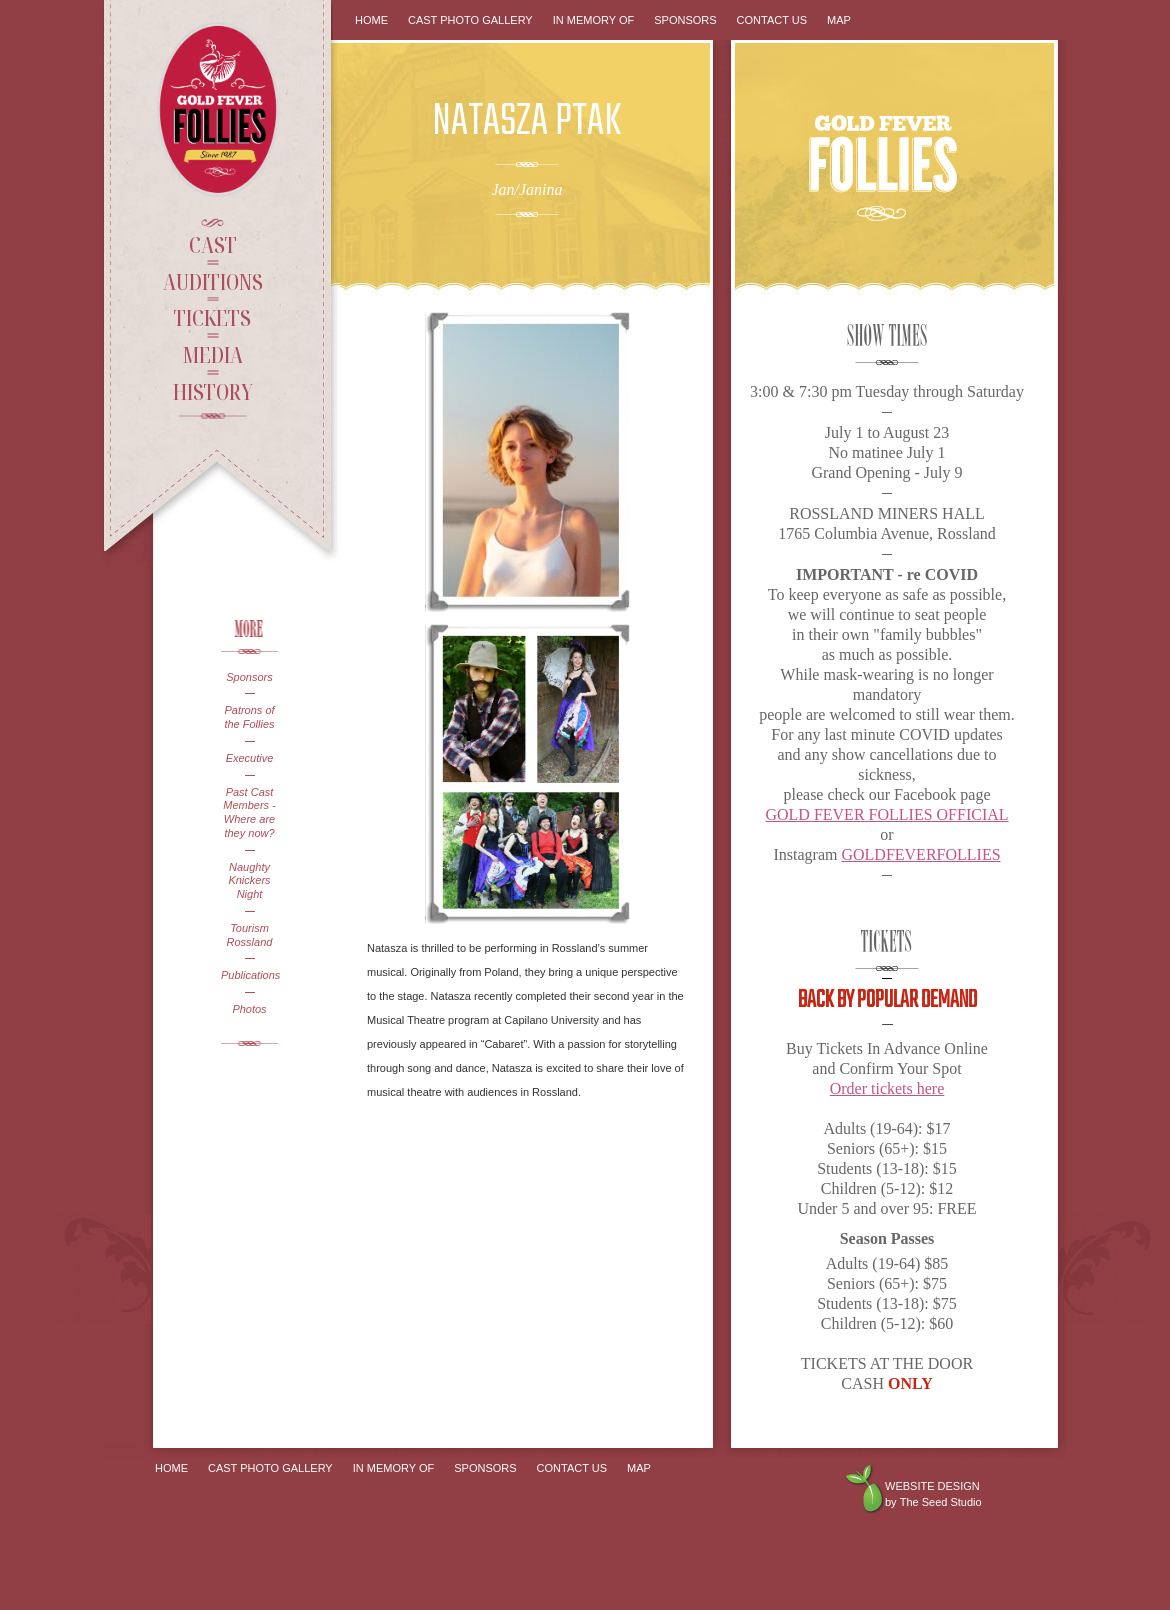 The height and width of the screenshot is (1610, 1170). What do you see at coordinates (941, 1502) in the screenshot?
I see `The Seed Studio` at bounding box center [941, 1502].